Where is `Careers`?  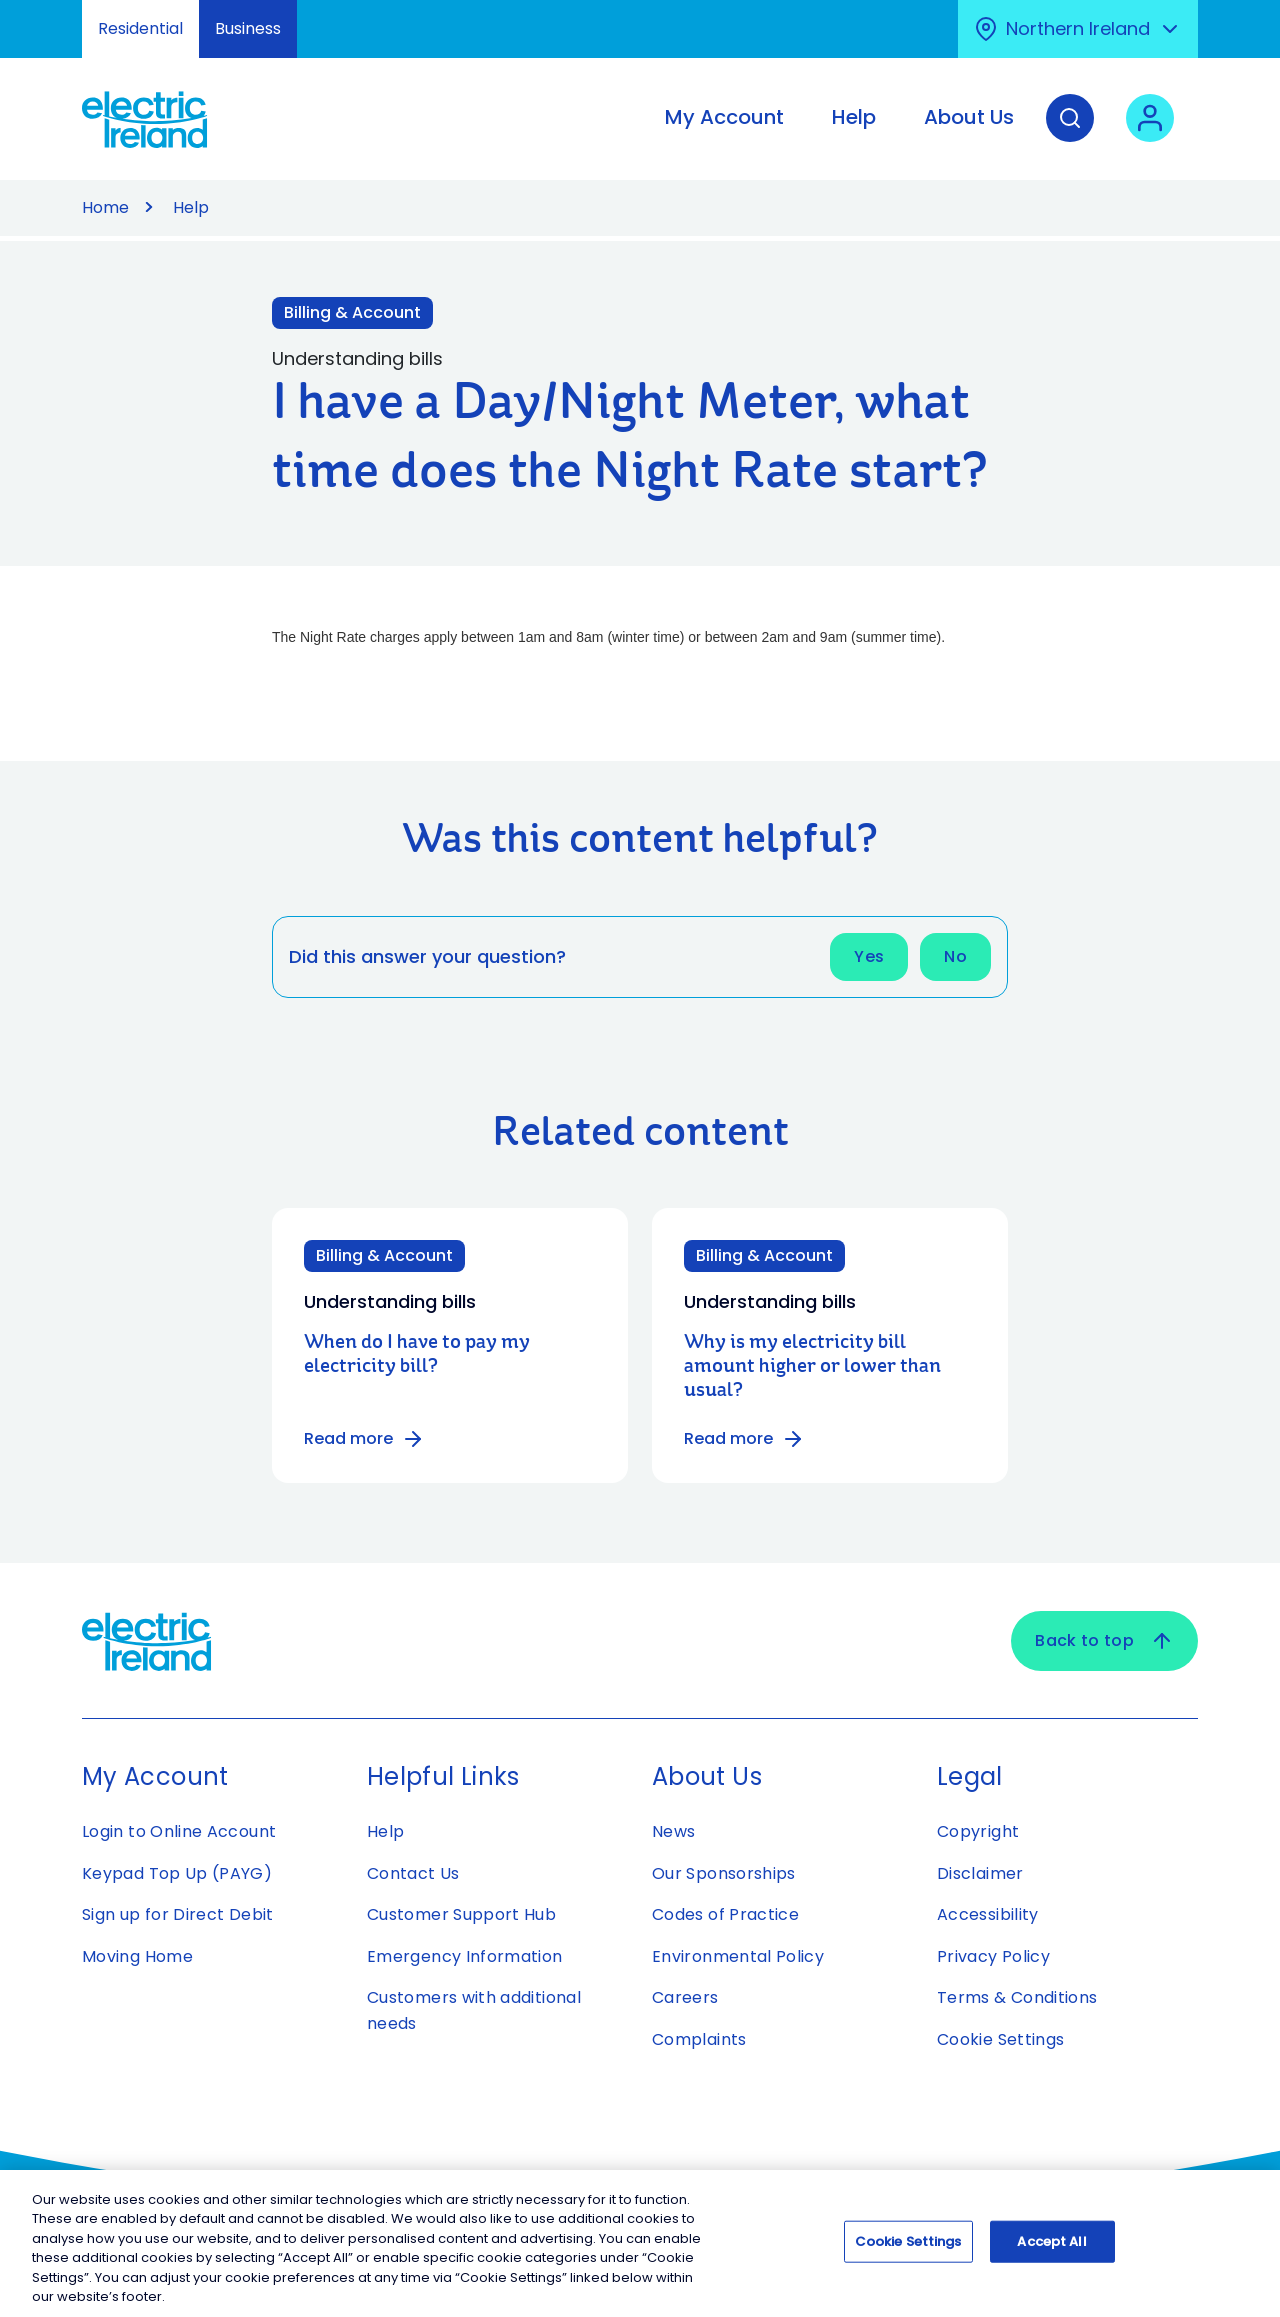 Careers is located at coordinates (687, 1997).